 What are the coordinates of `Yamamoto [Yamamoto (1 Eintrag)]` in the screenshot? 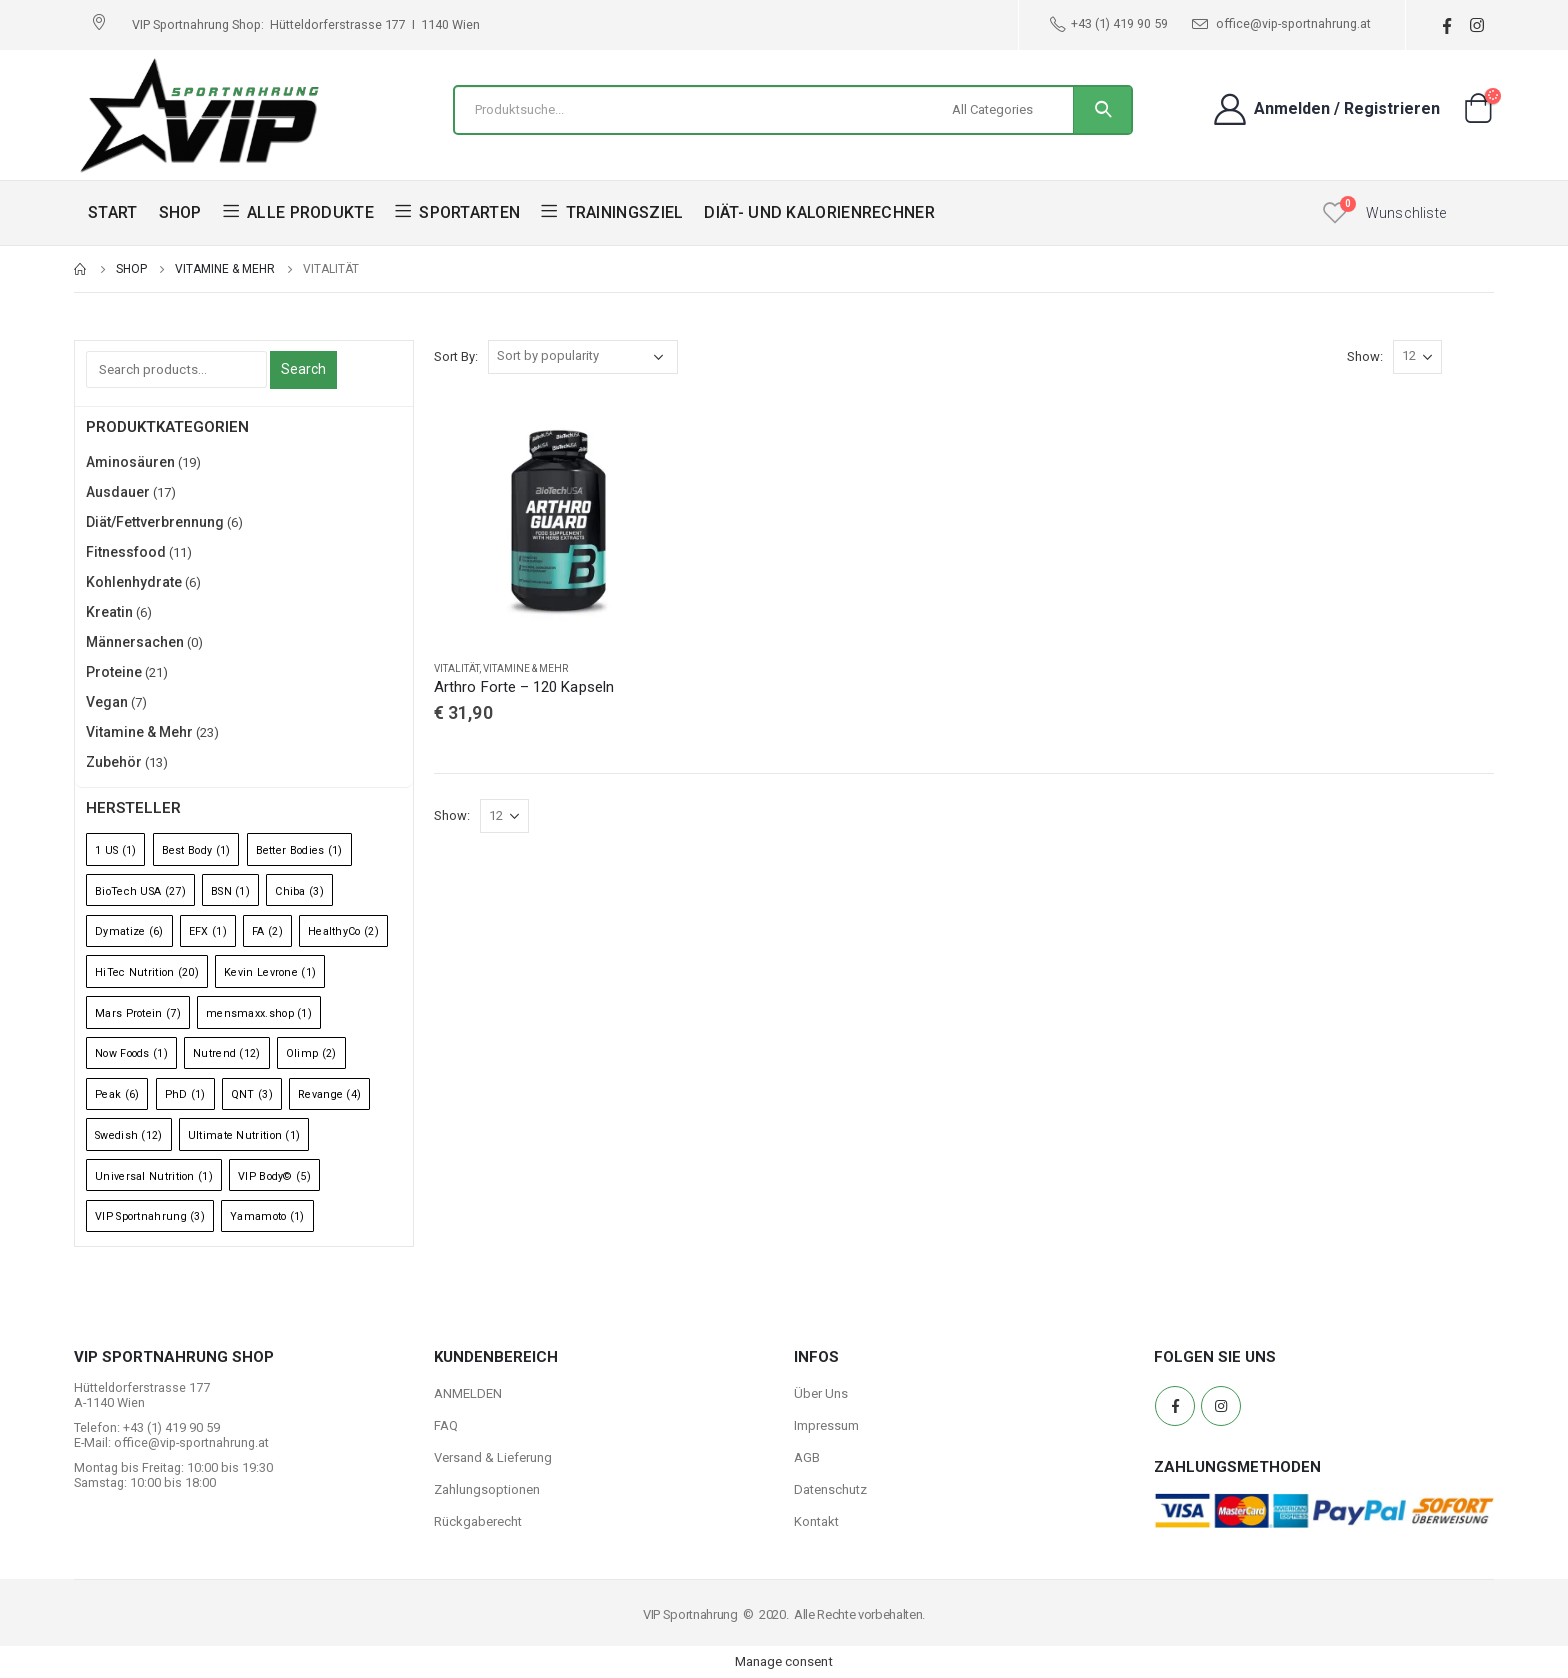 It's located at (267, 1216).